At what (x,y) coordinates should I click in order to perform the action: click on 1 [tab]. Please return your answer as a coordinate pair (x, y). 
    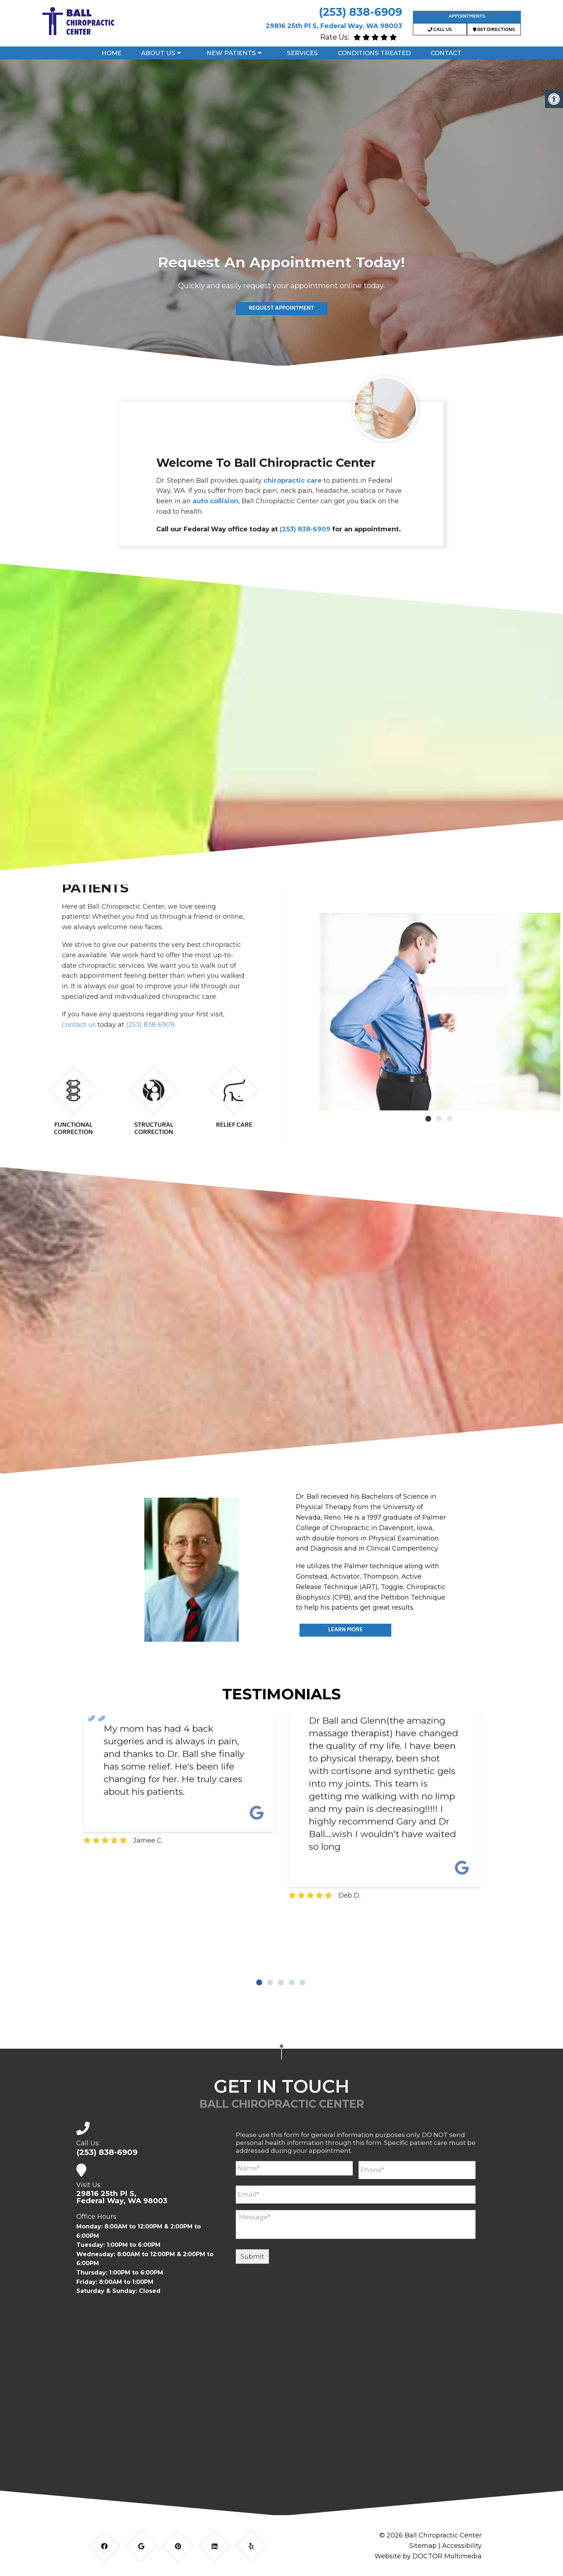
    Looking at the image, I should click on (259, 1982).